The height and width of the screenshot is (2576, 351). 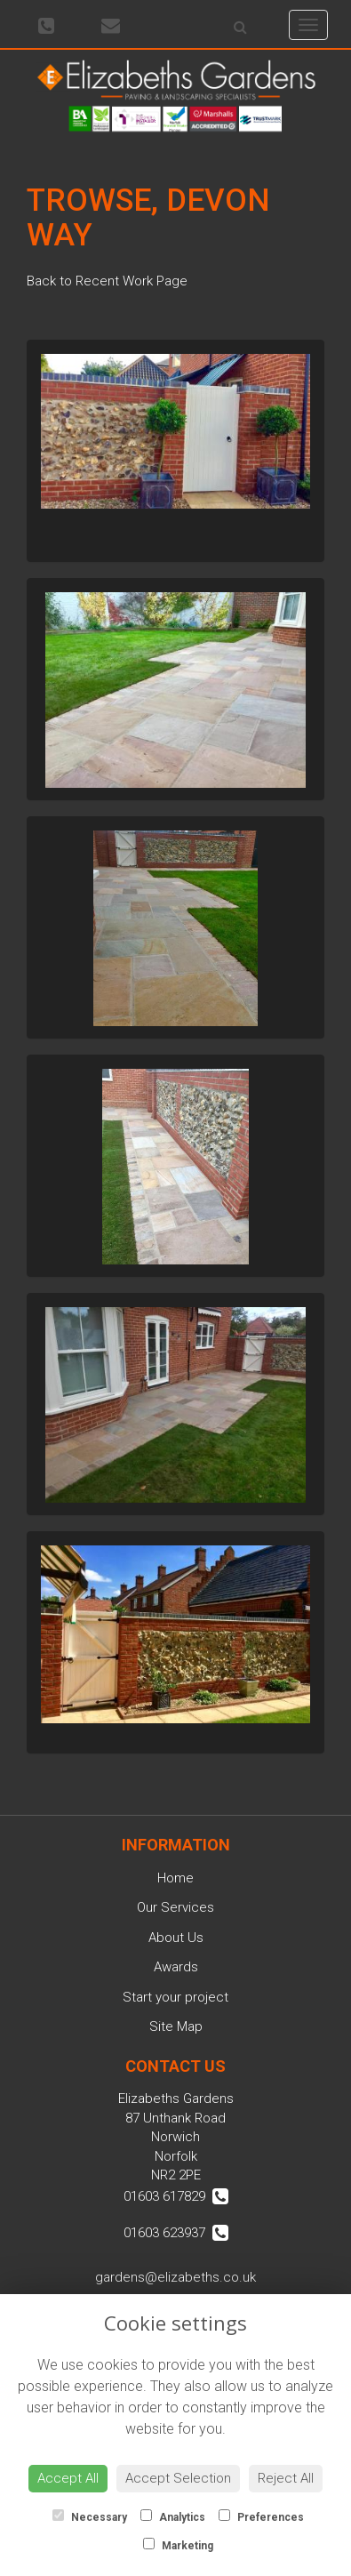 What do you see at coordinates (175, 2277) in the screenshot?
I see `gardens@elizabeths.co.uk` at bounding box center [175, 2277].